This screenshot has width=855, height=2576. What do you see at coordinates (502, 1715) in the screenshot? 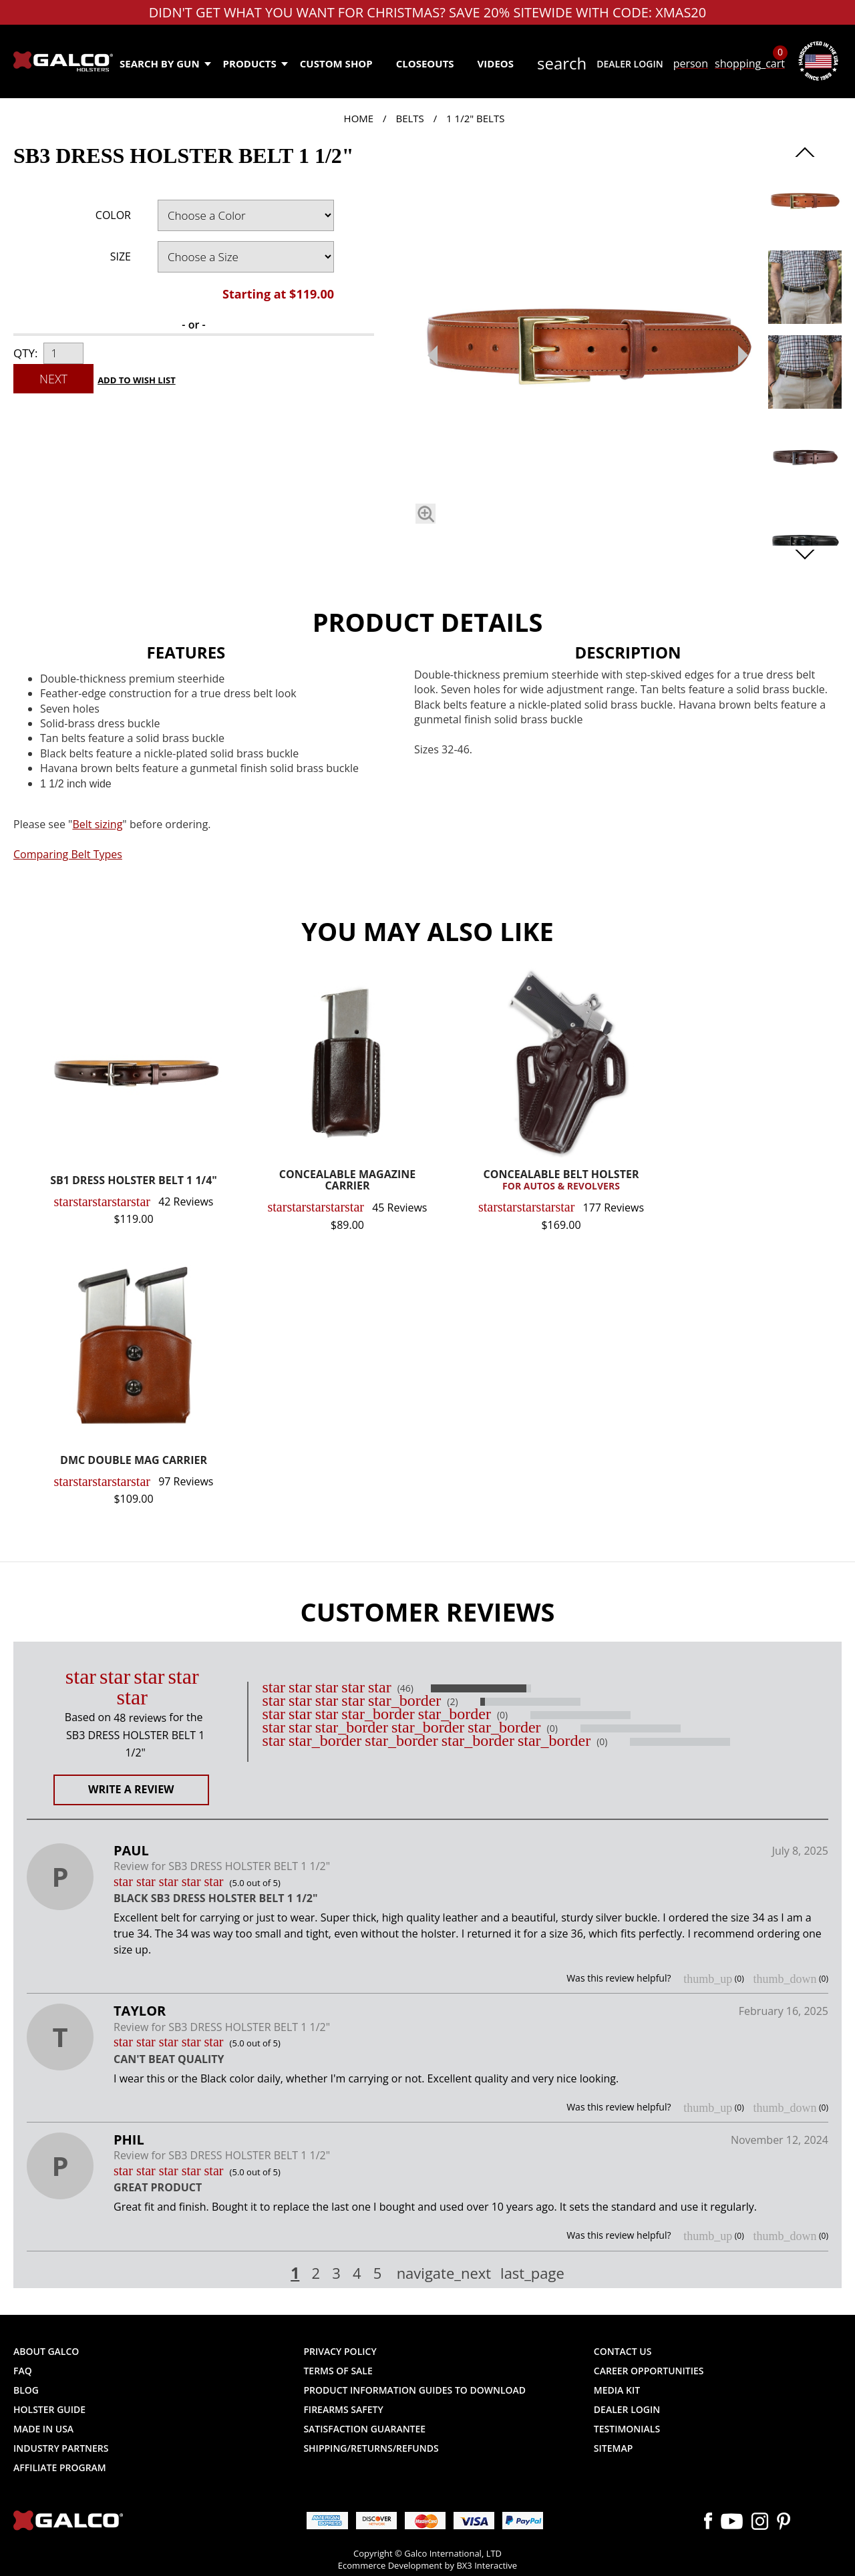
I see `(0)` at bounding box center [502, 1715].